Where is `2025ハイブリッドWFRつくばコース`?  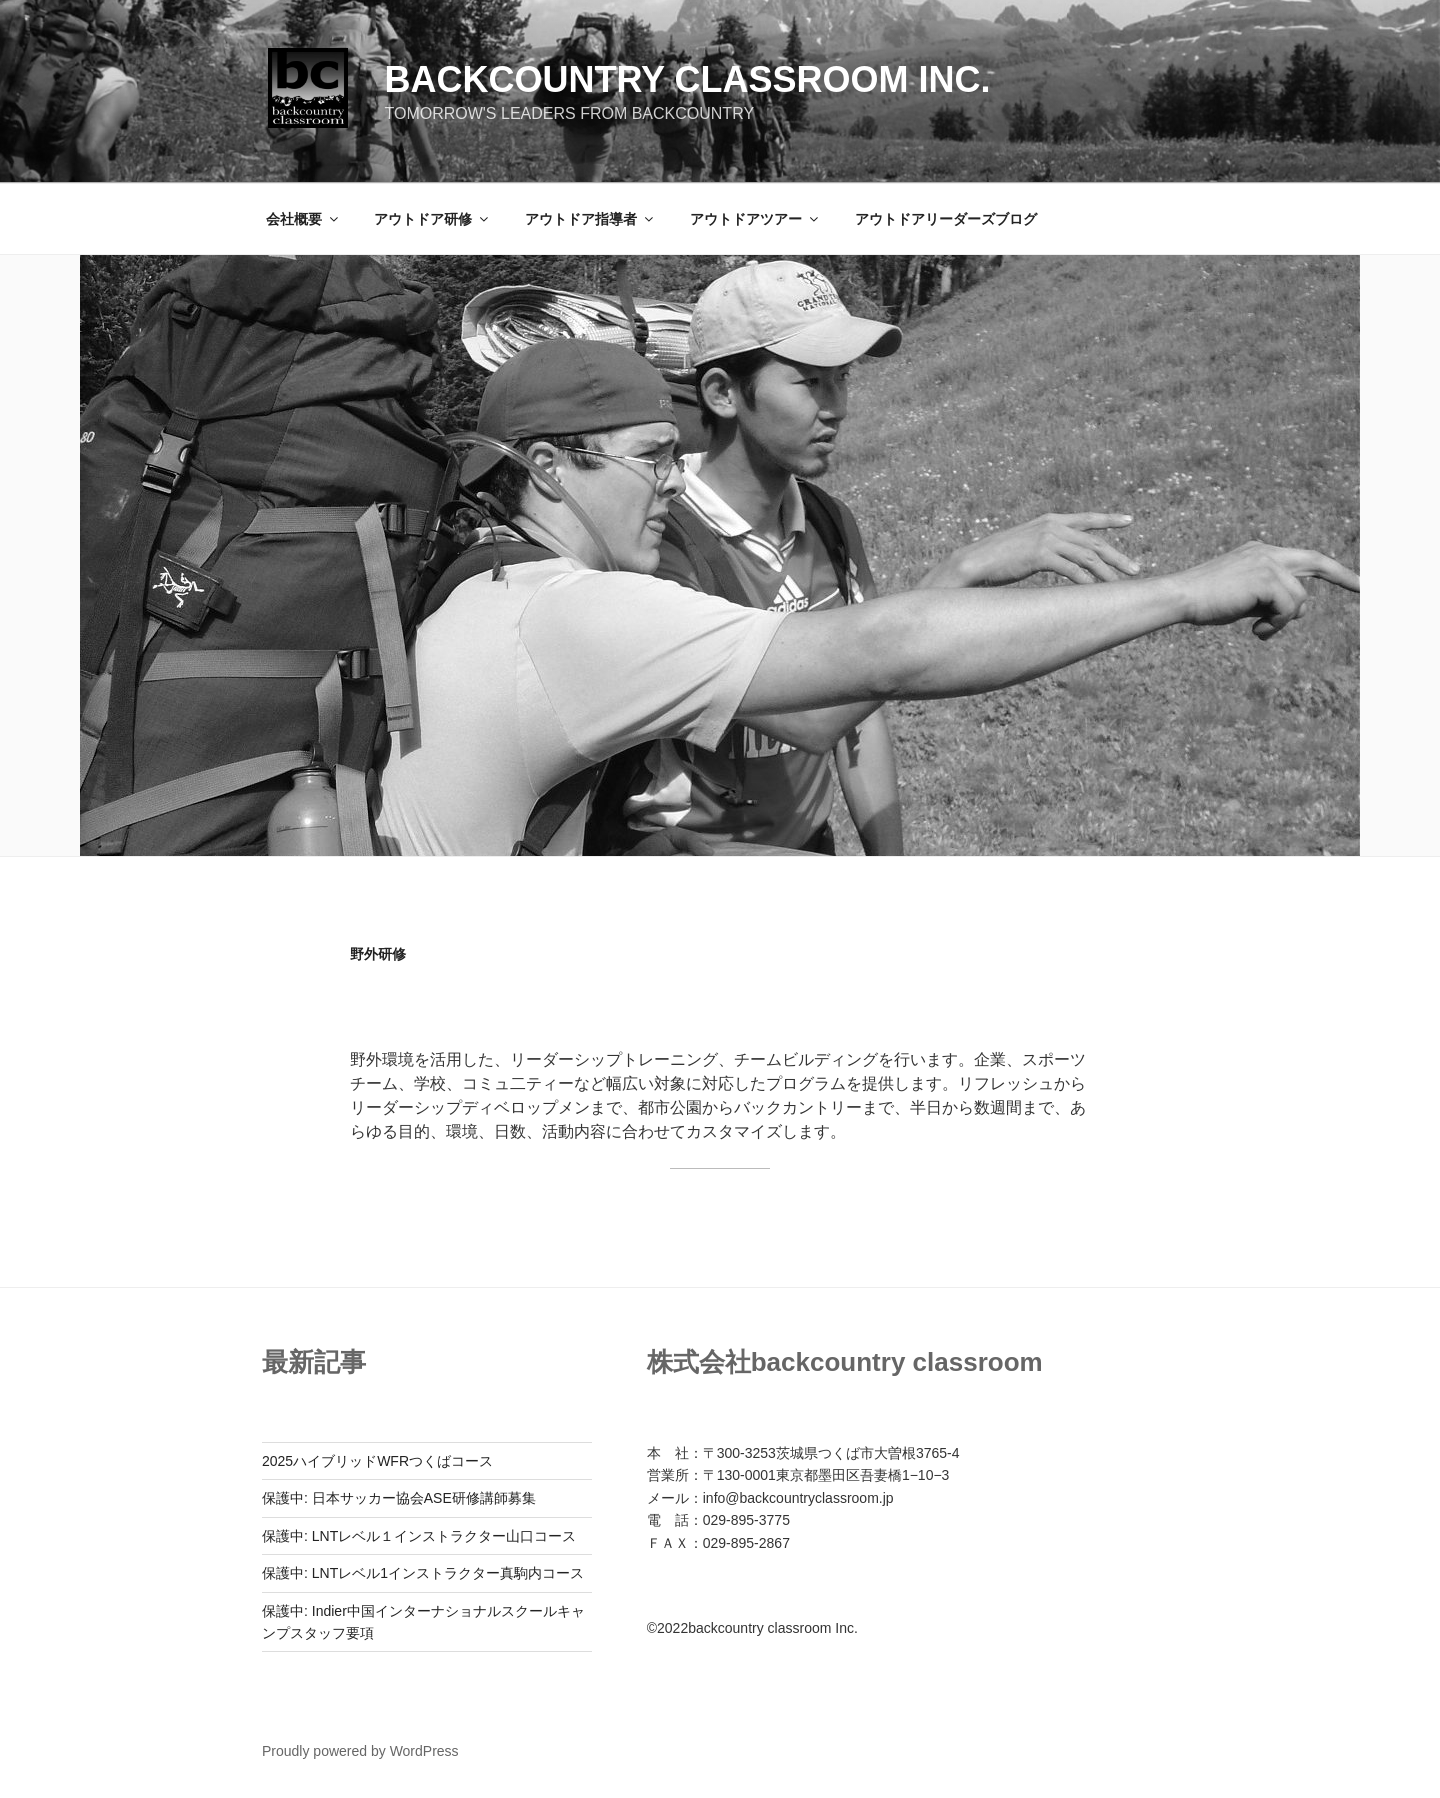
2025ハイブリッドWFRつくばコース is located at coordinates (377, 1461).